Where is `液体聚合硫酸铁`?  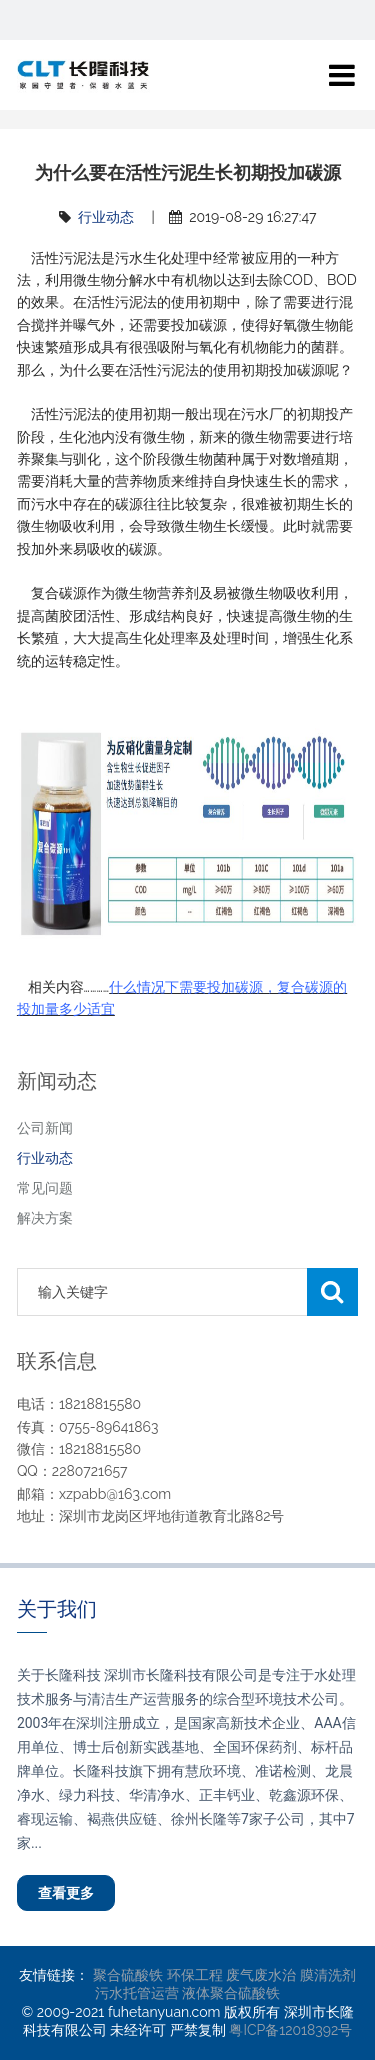
液体聚合硫酸铁 is located at coordinates (231, 1993).